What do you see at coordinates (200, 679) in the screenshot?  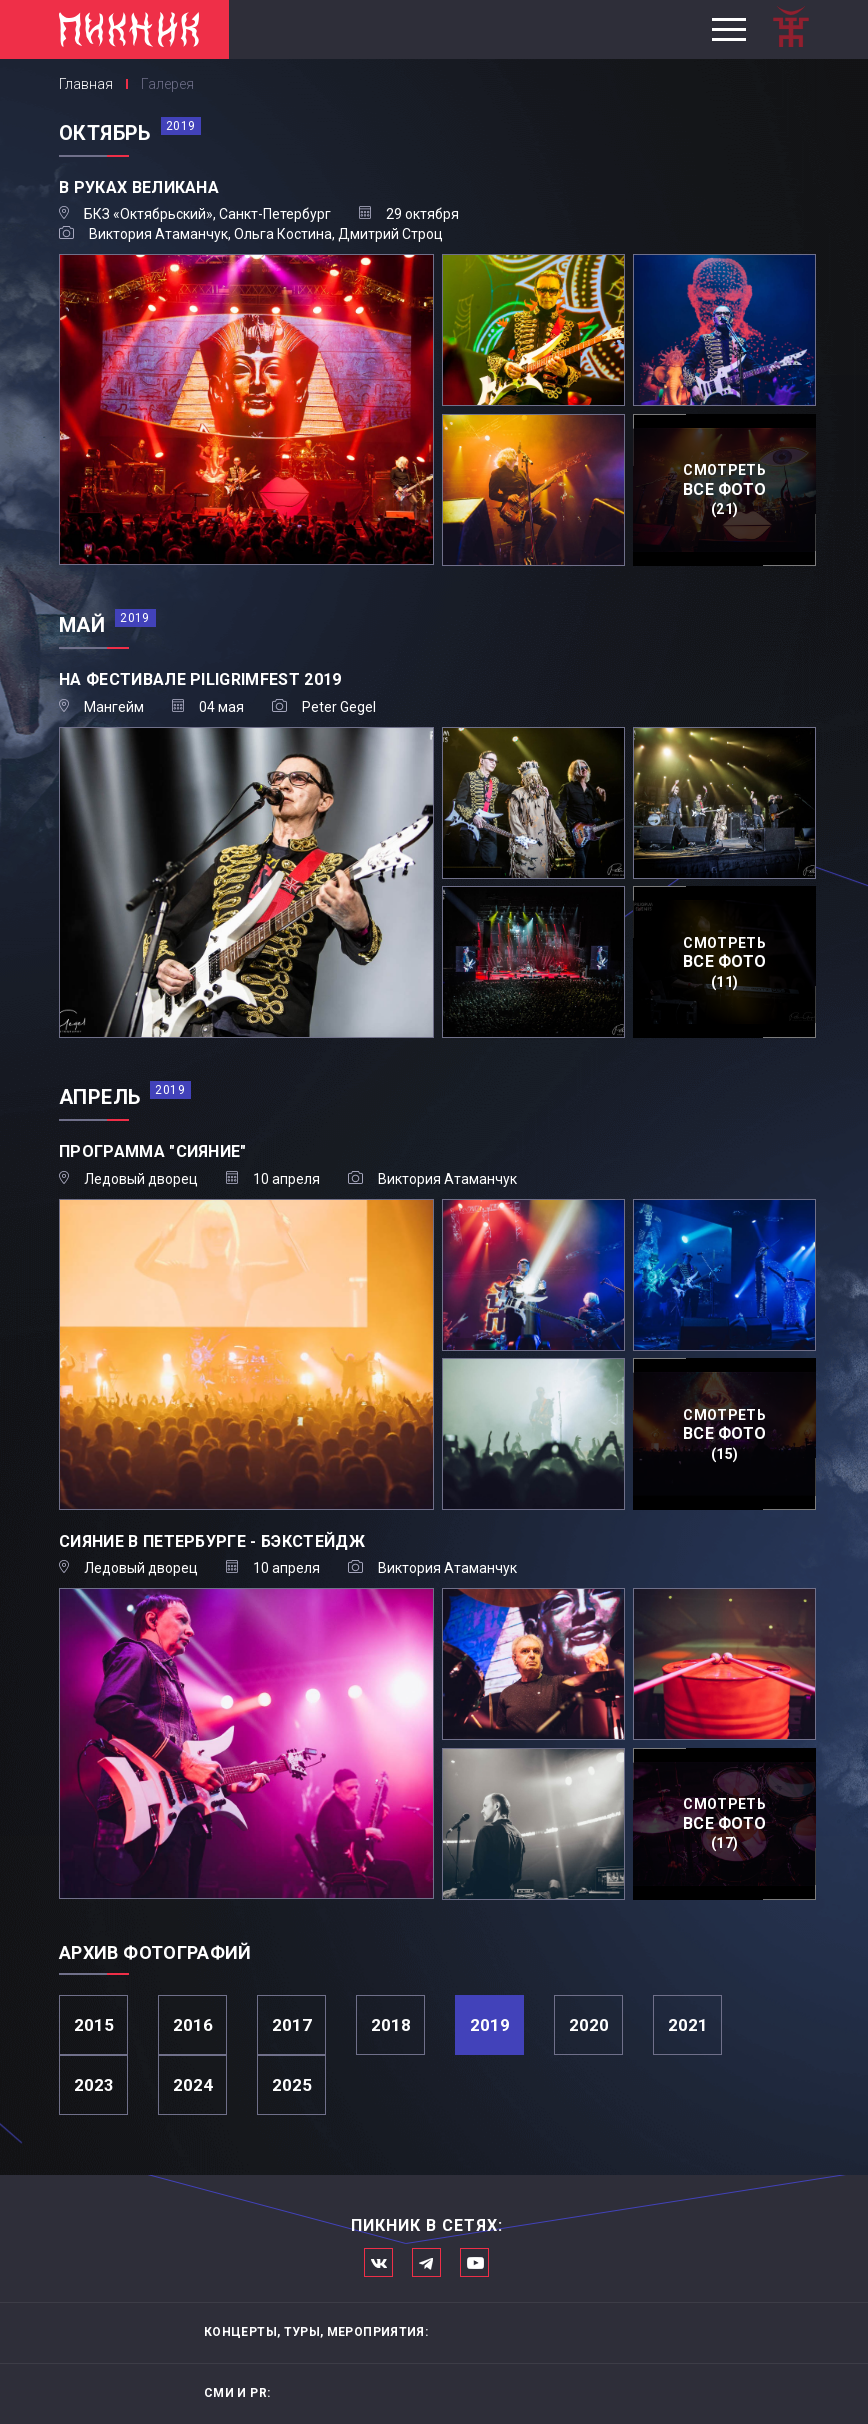 I see `На фестивале Piligrimfest 2019` at bounding box center [200, 679].